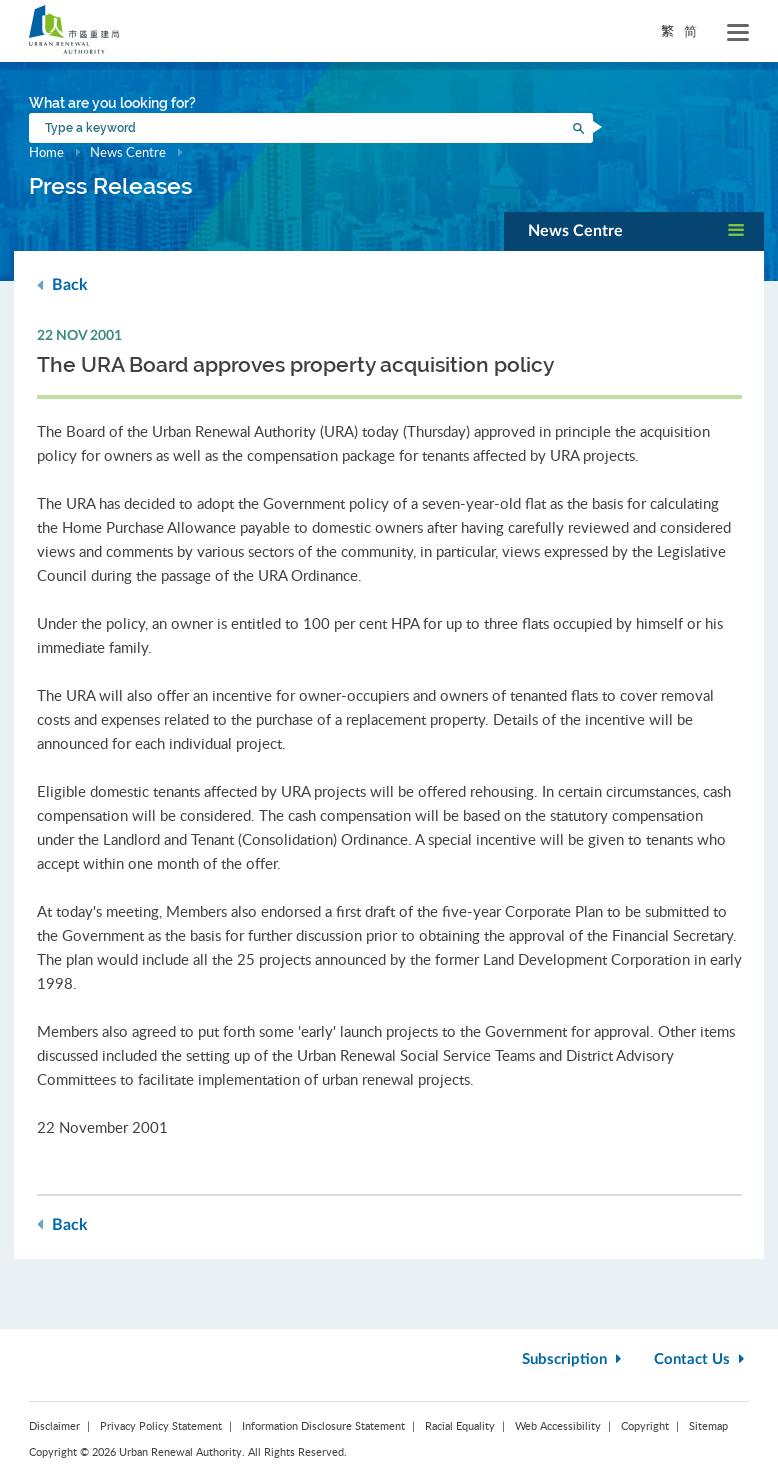 The width and height of the screenshot is (778, 1480). Describe the element at coordinates (128, 152) in the screenshot. I see `News Centre` at that location.